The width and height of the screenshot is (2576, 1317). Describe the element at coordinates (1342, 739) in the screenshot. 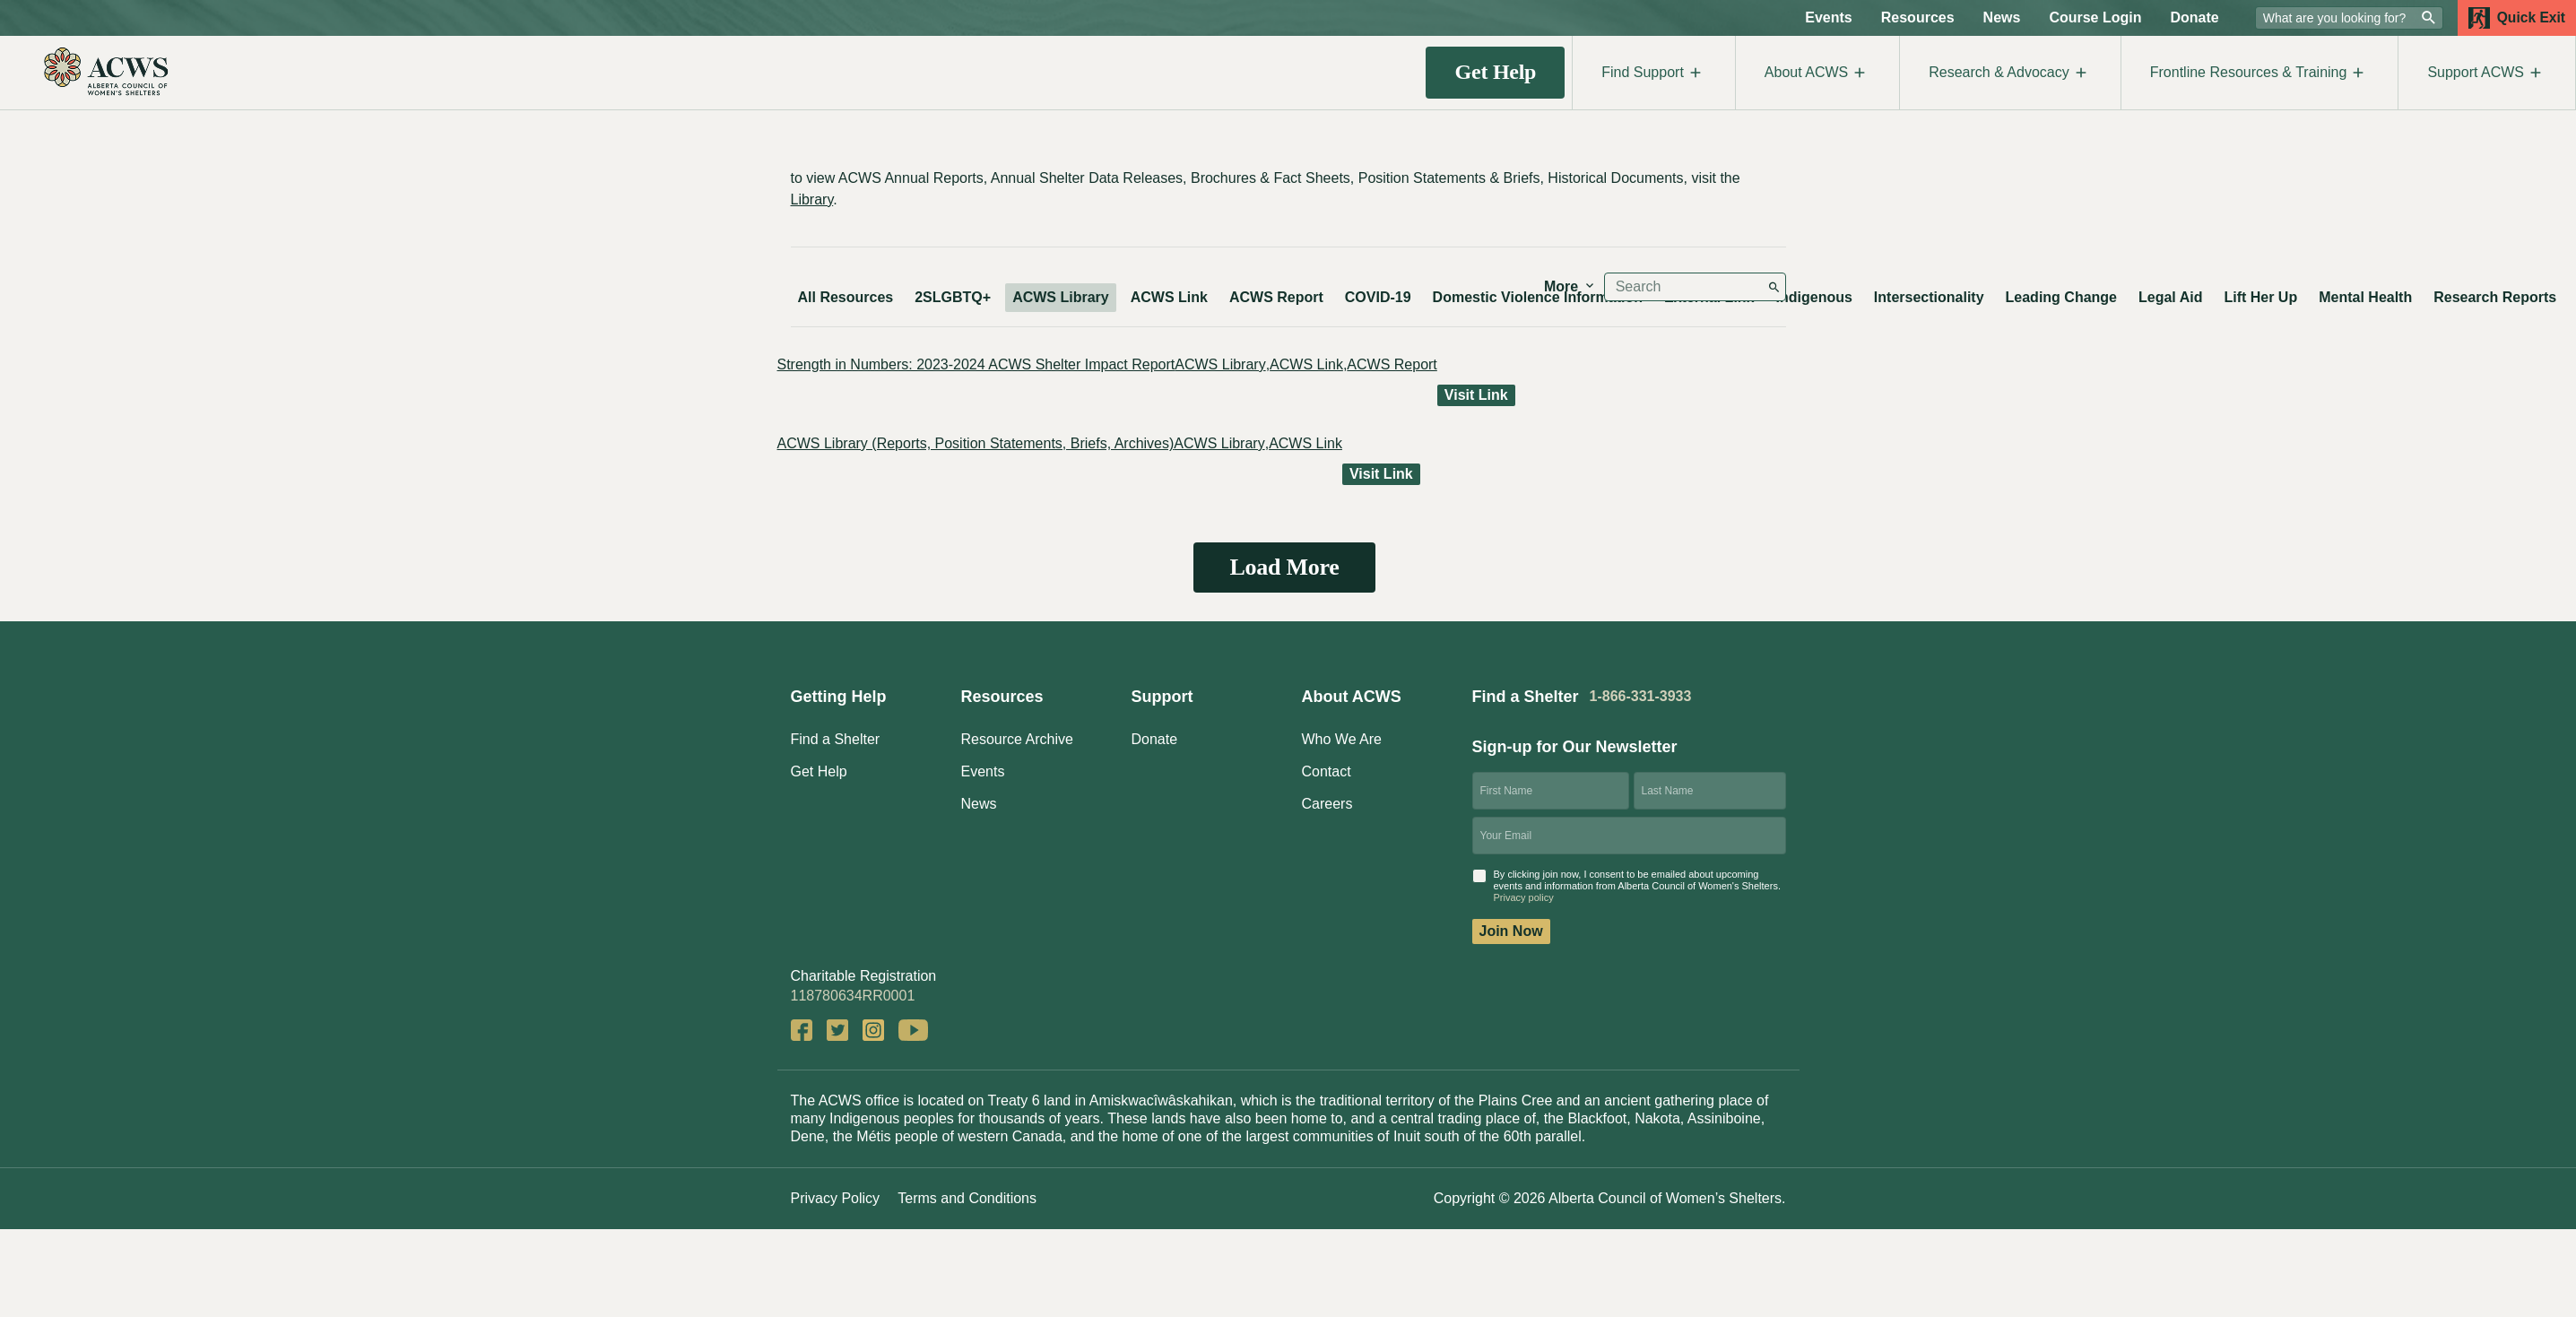

I see `Who We Are` at that location.